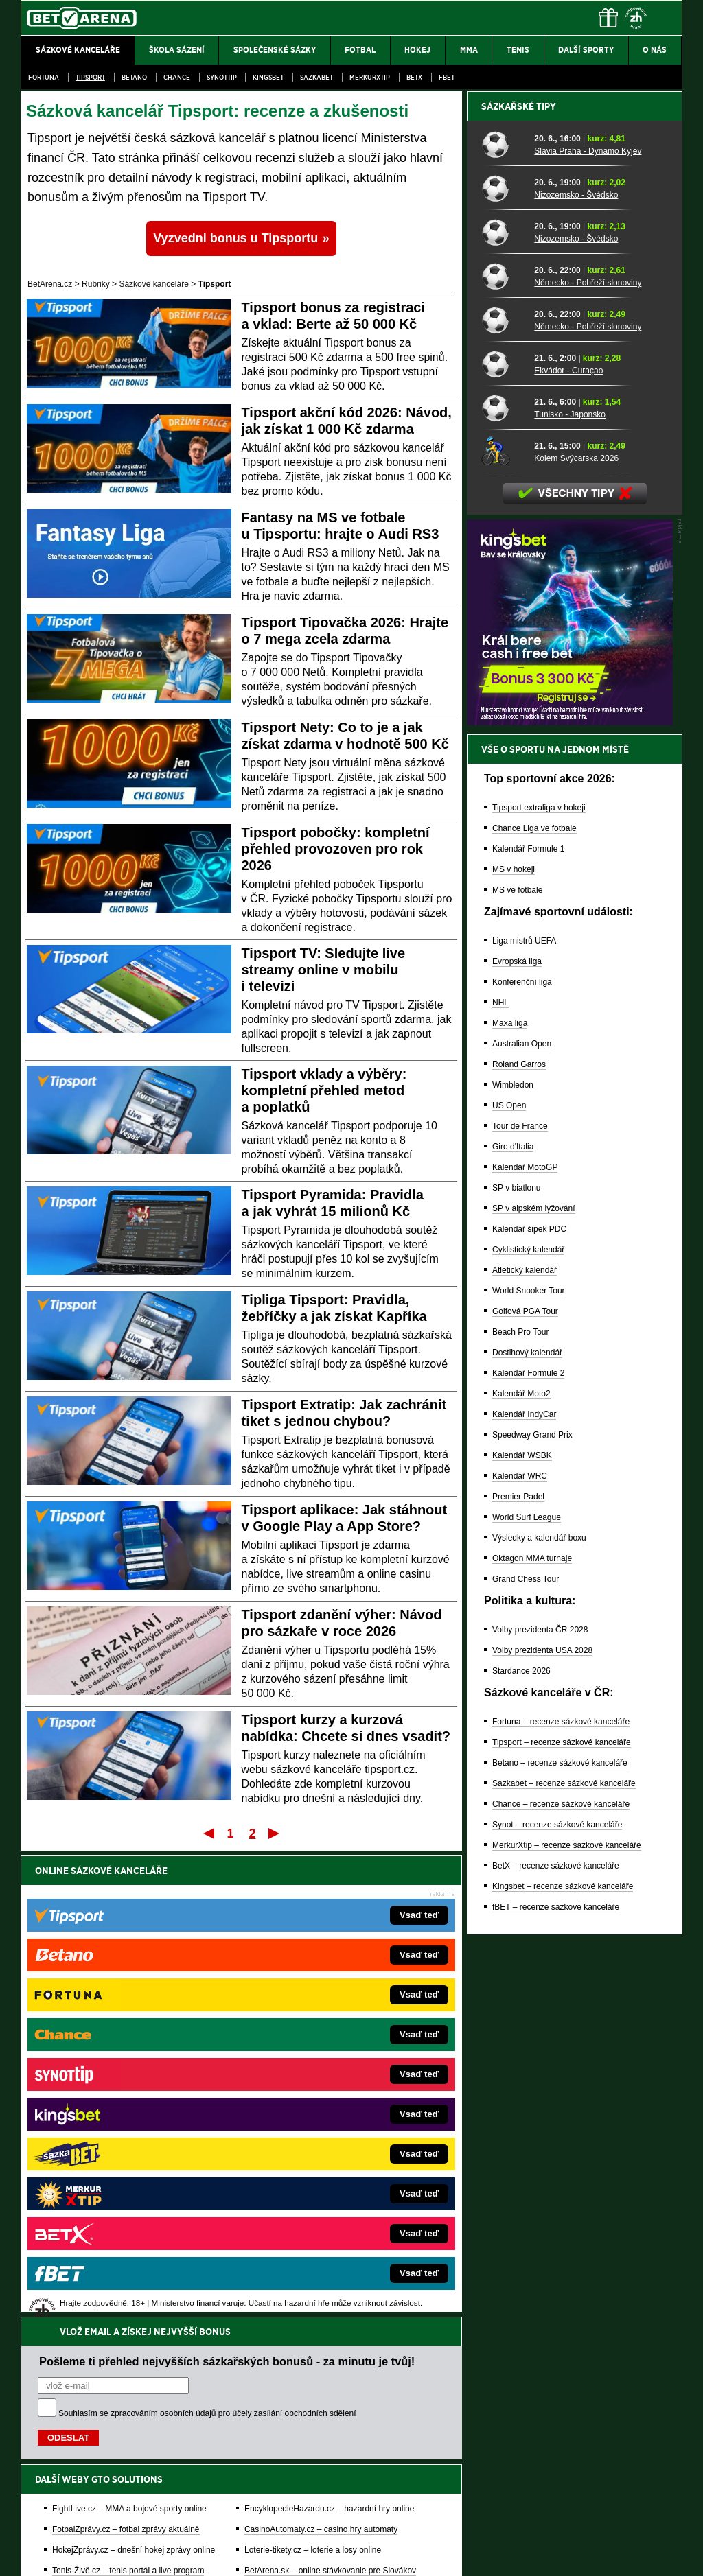  Describe the element at coordinates (517, 1440) in the screenshot. I see `Evropská liga` at that location.